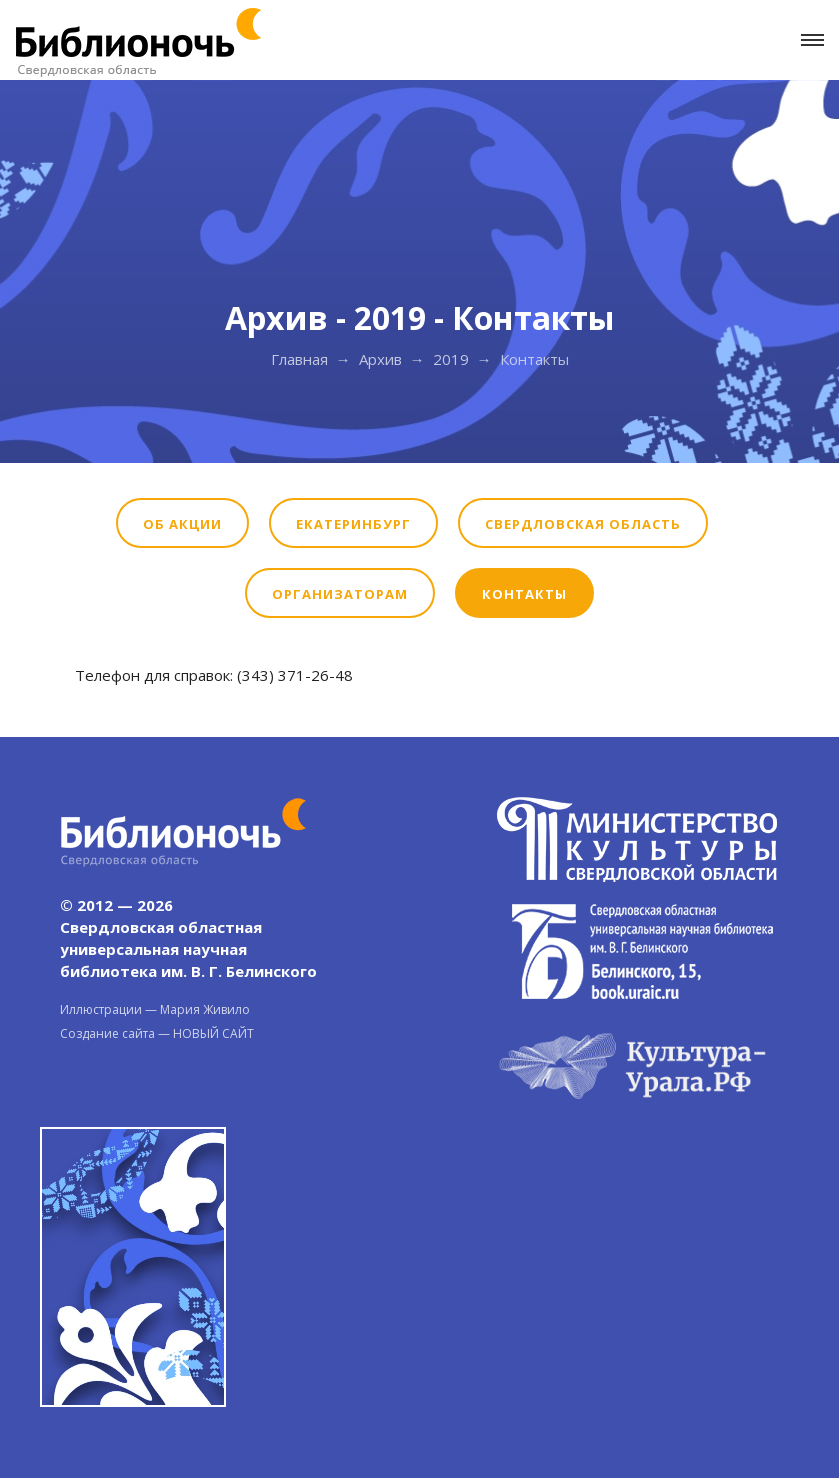 The width and height of the screenshot is (839, 1478). I want to click on 2019, so click(451, 359).